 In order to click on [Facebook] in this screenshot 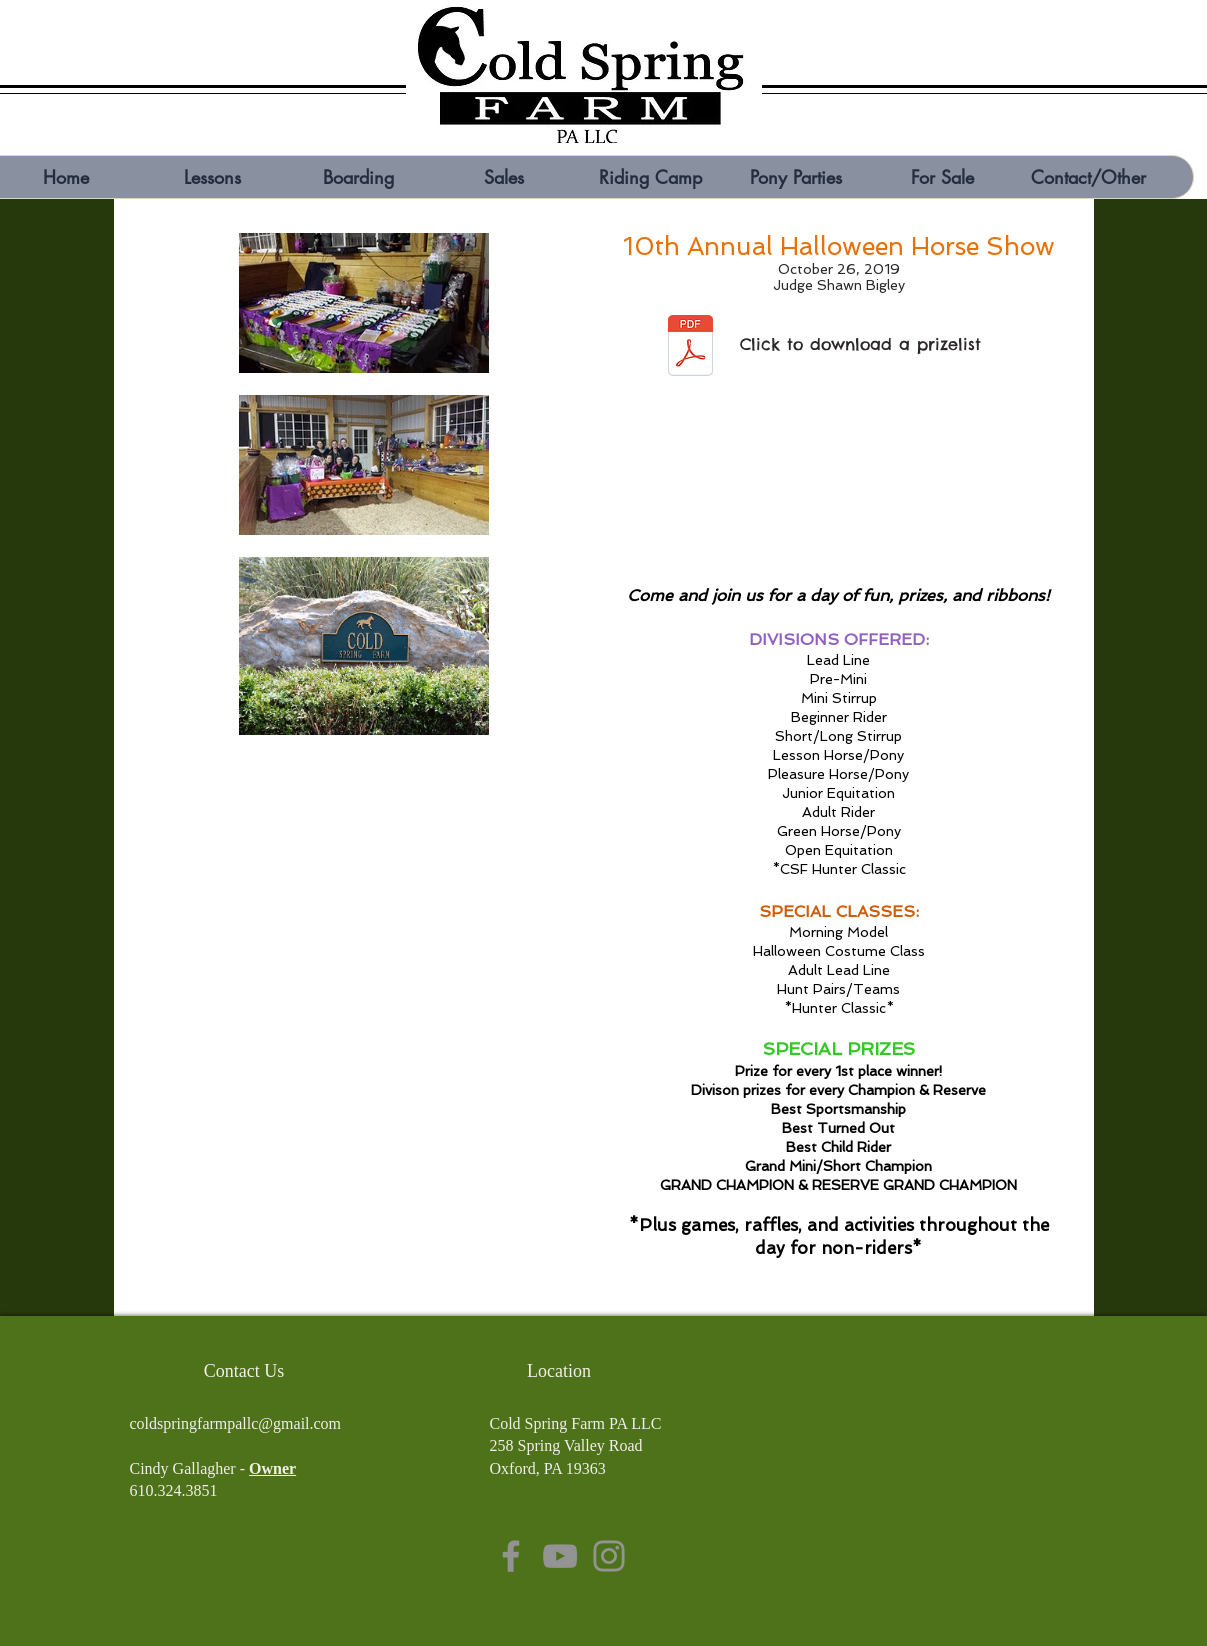, I will do `click(511, 1556)`.